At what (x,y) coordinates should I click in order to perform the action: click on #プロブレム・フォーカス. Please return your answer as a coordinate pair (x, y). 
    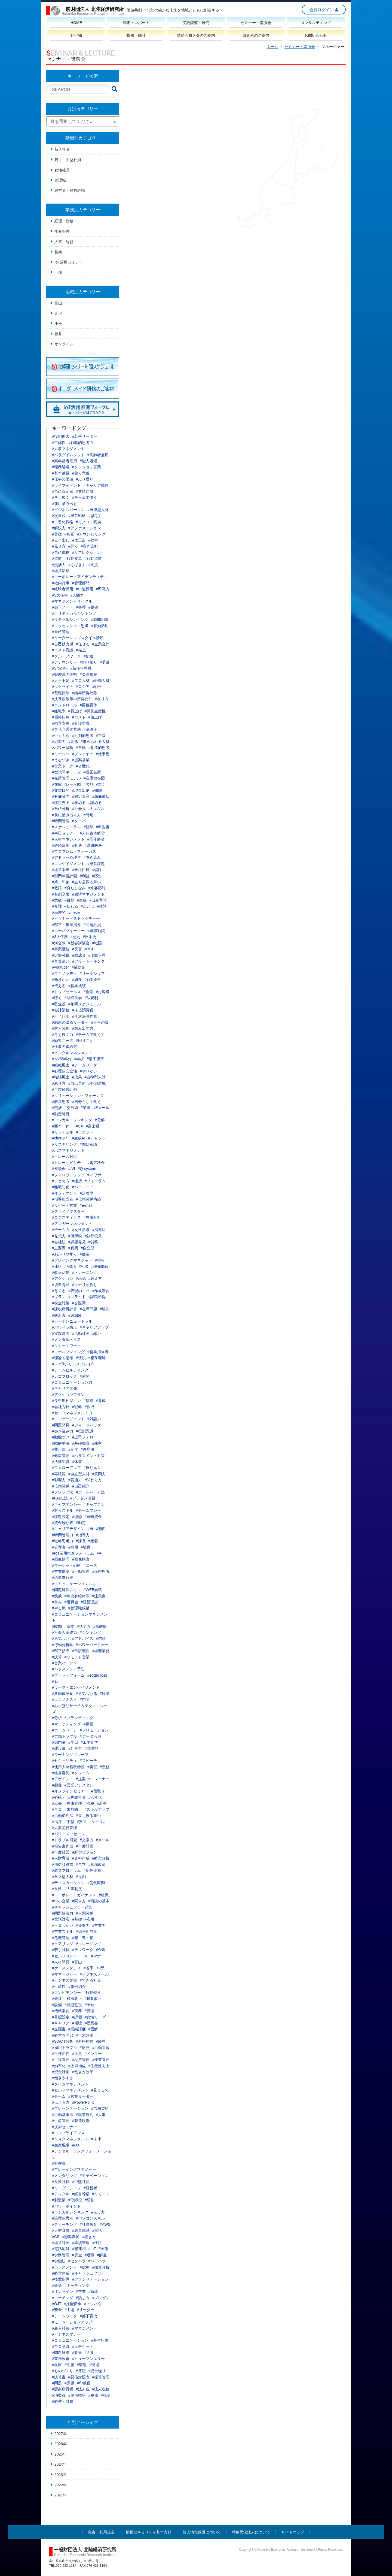
    Looking at the image, I should click on (74, 851).